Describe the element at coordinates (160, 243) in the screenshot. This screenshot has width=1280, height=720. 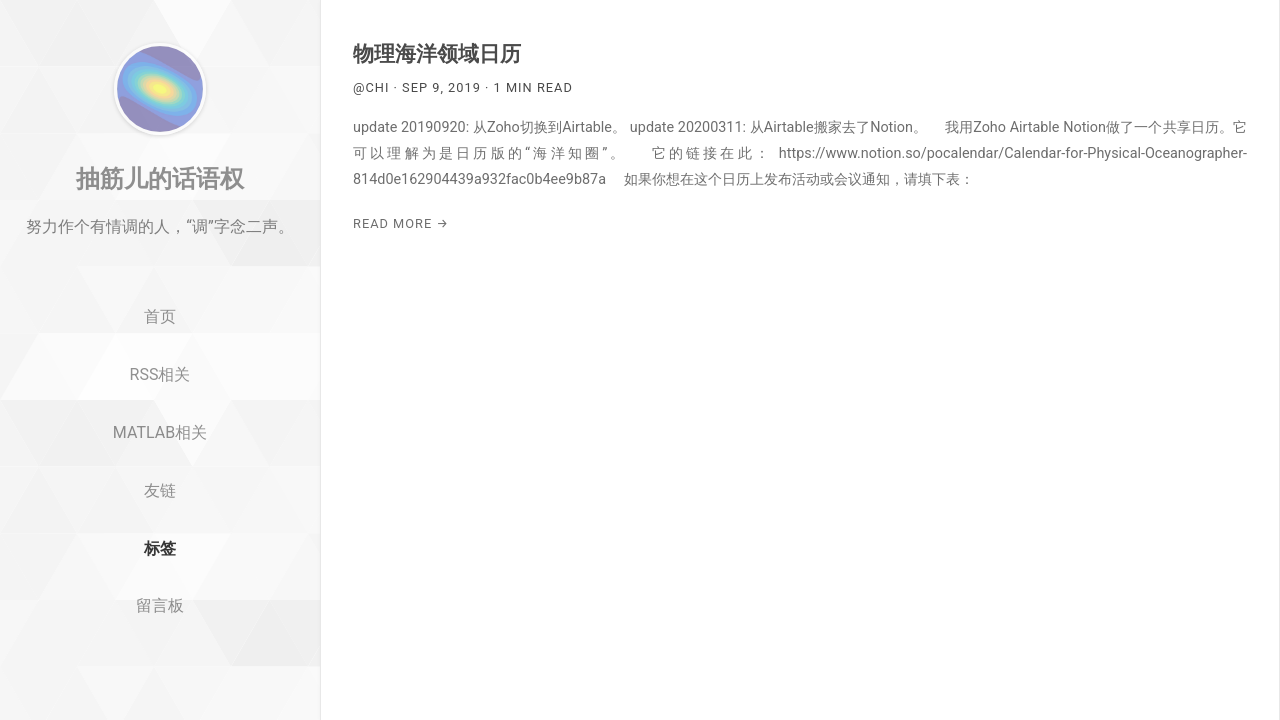
I see `抽筋儿的话语权` at that location.